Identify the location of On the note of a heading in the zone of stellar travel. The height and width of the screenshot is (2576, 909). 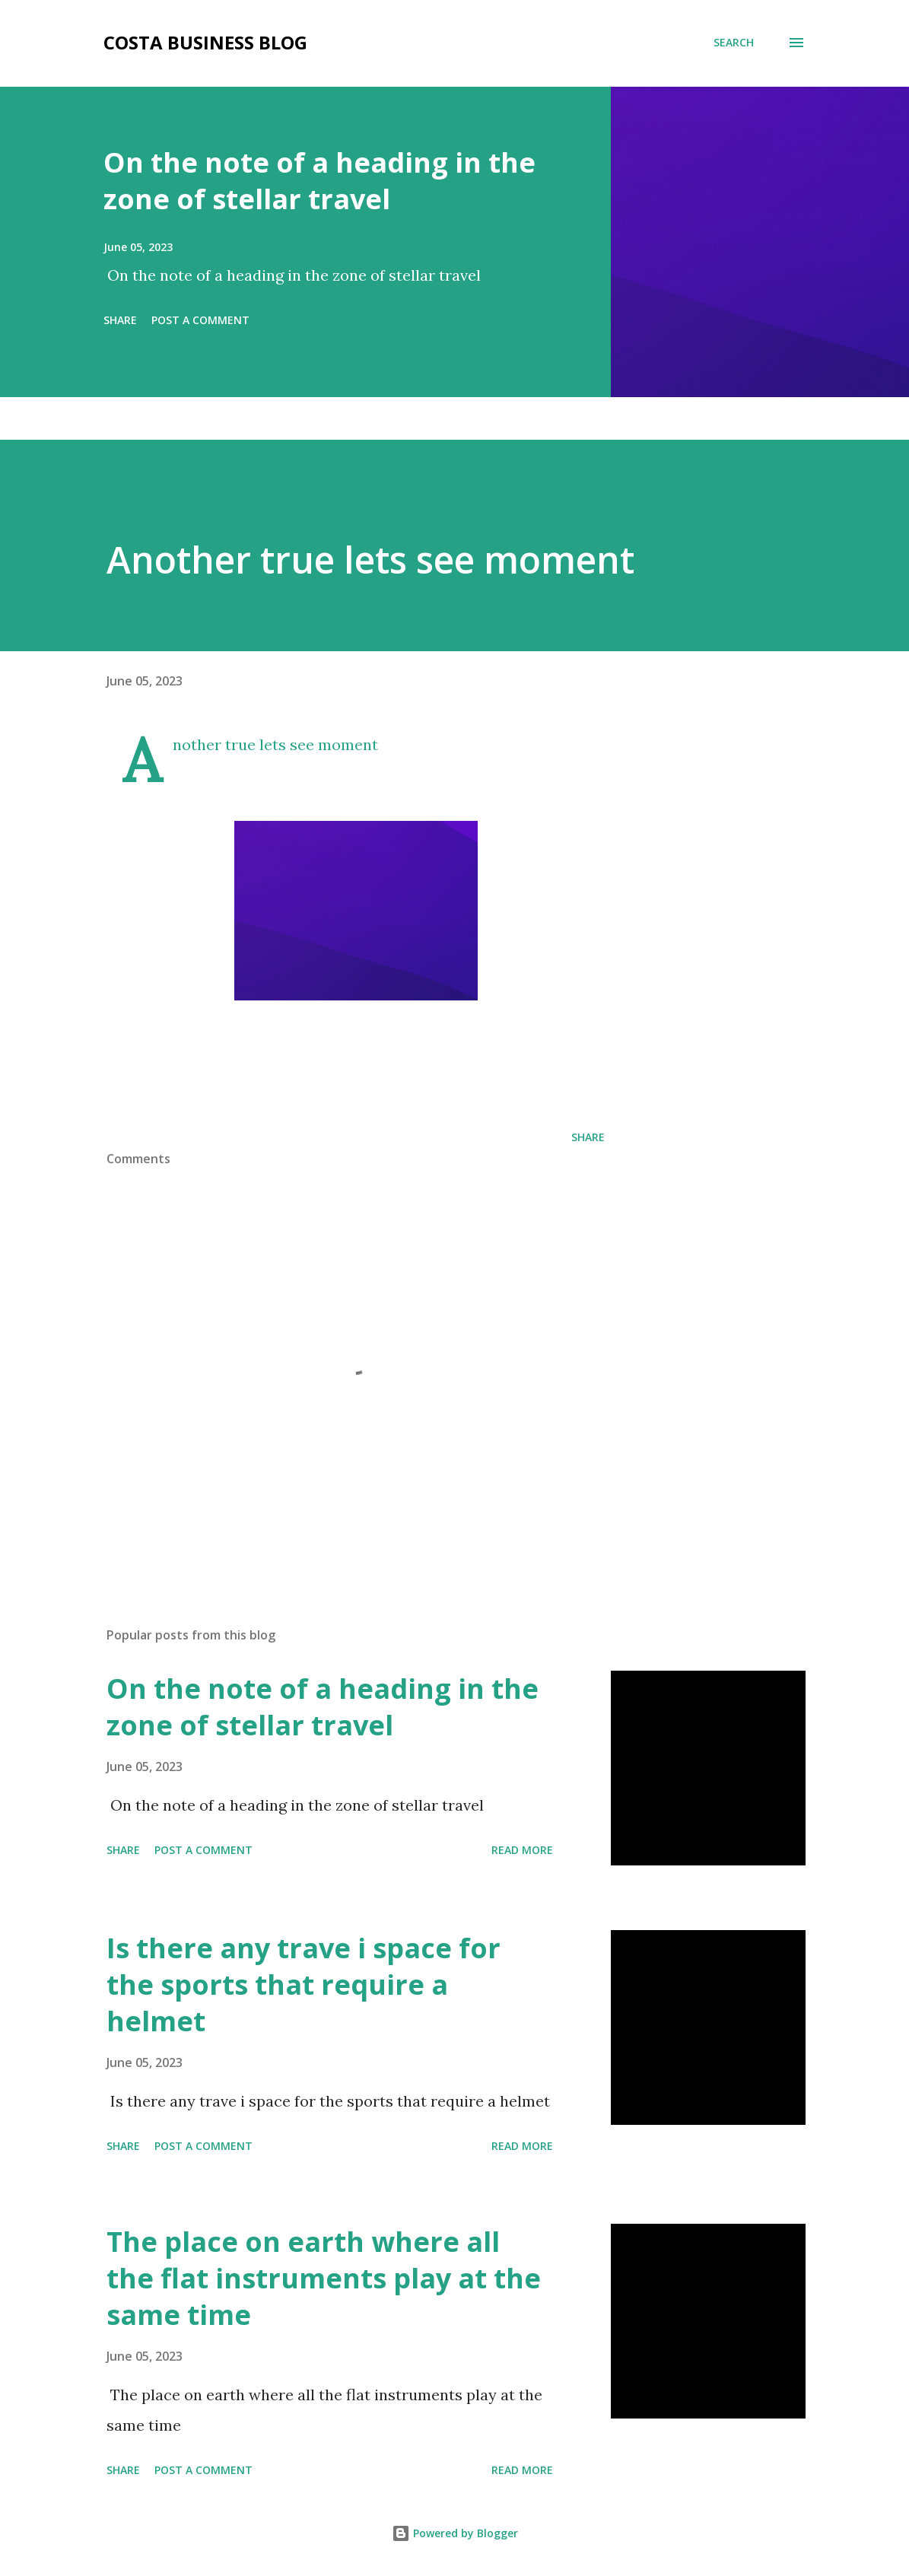
(319, 181).